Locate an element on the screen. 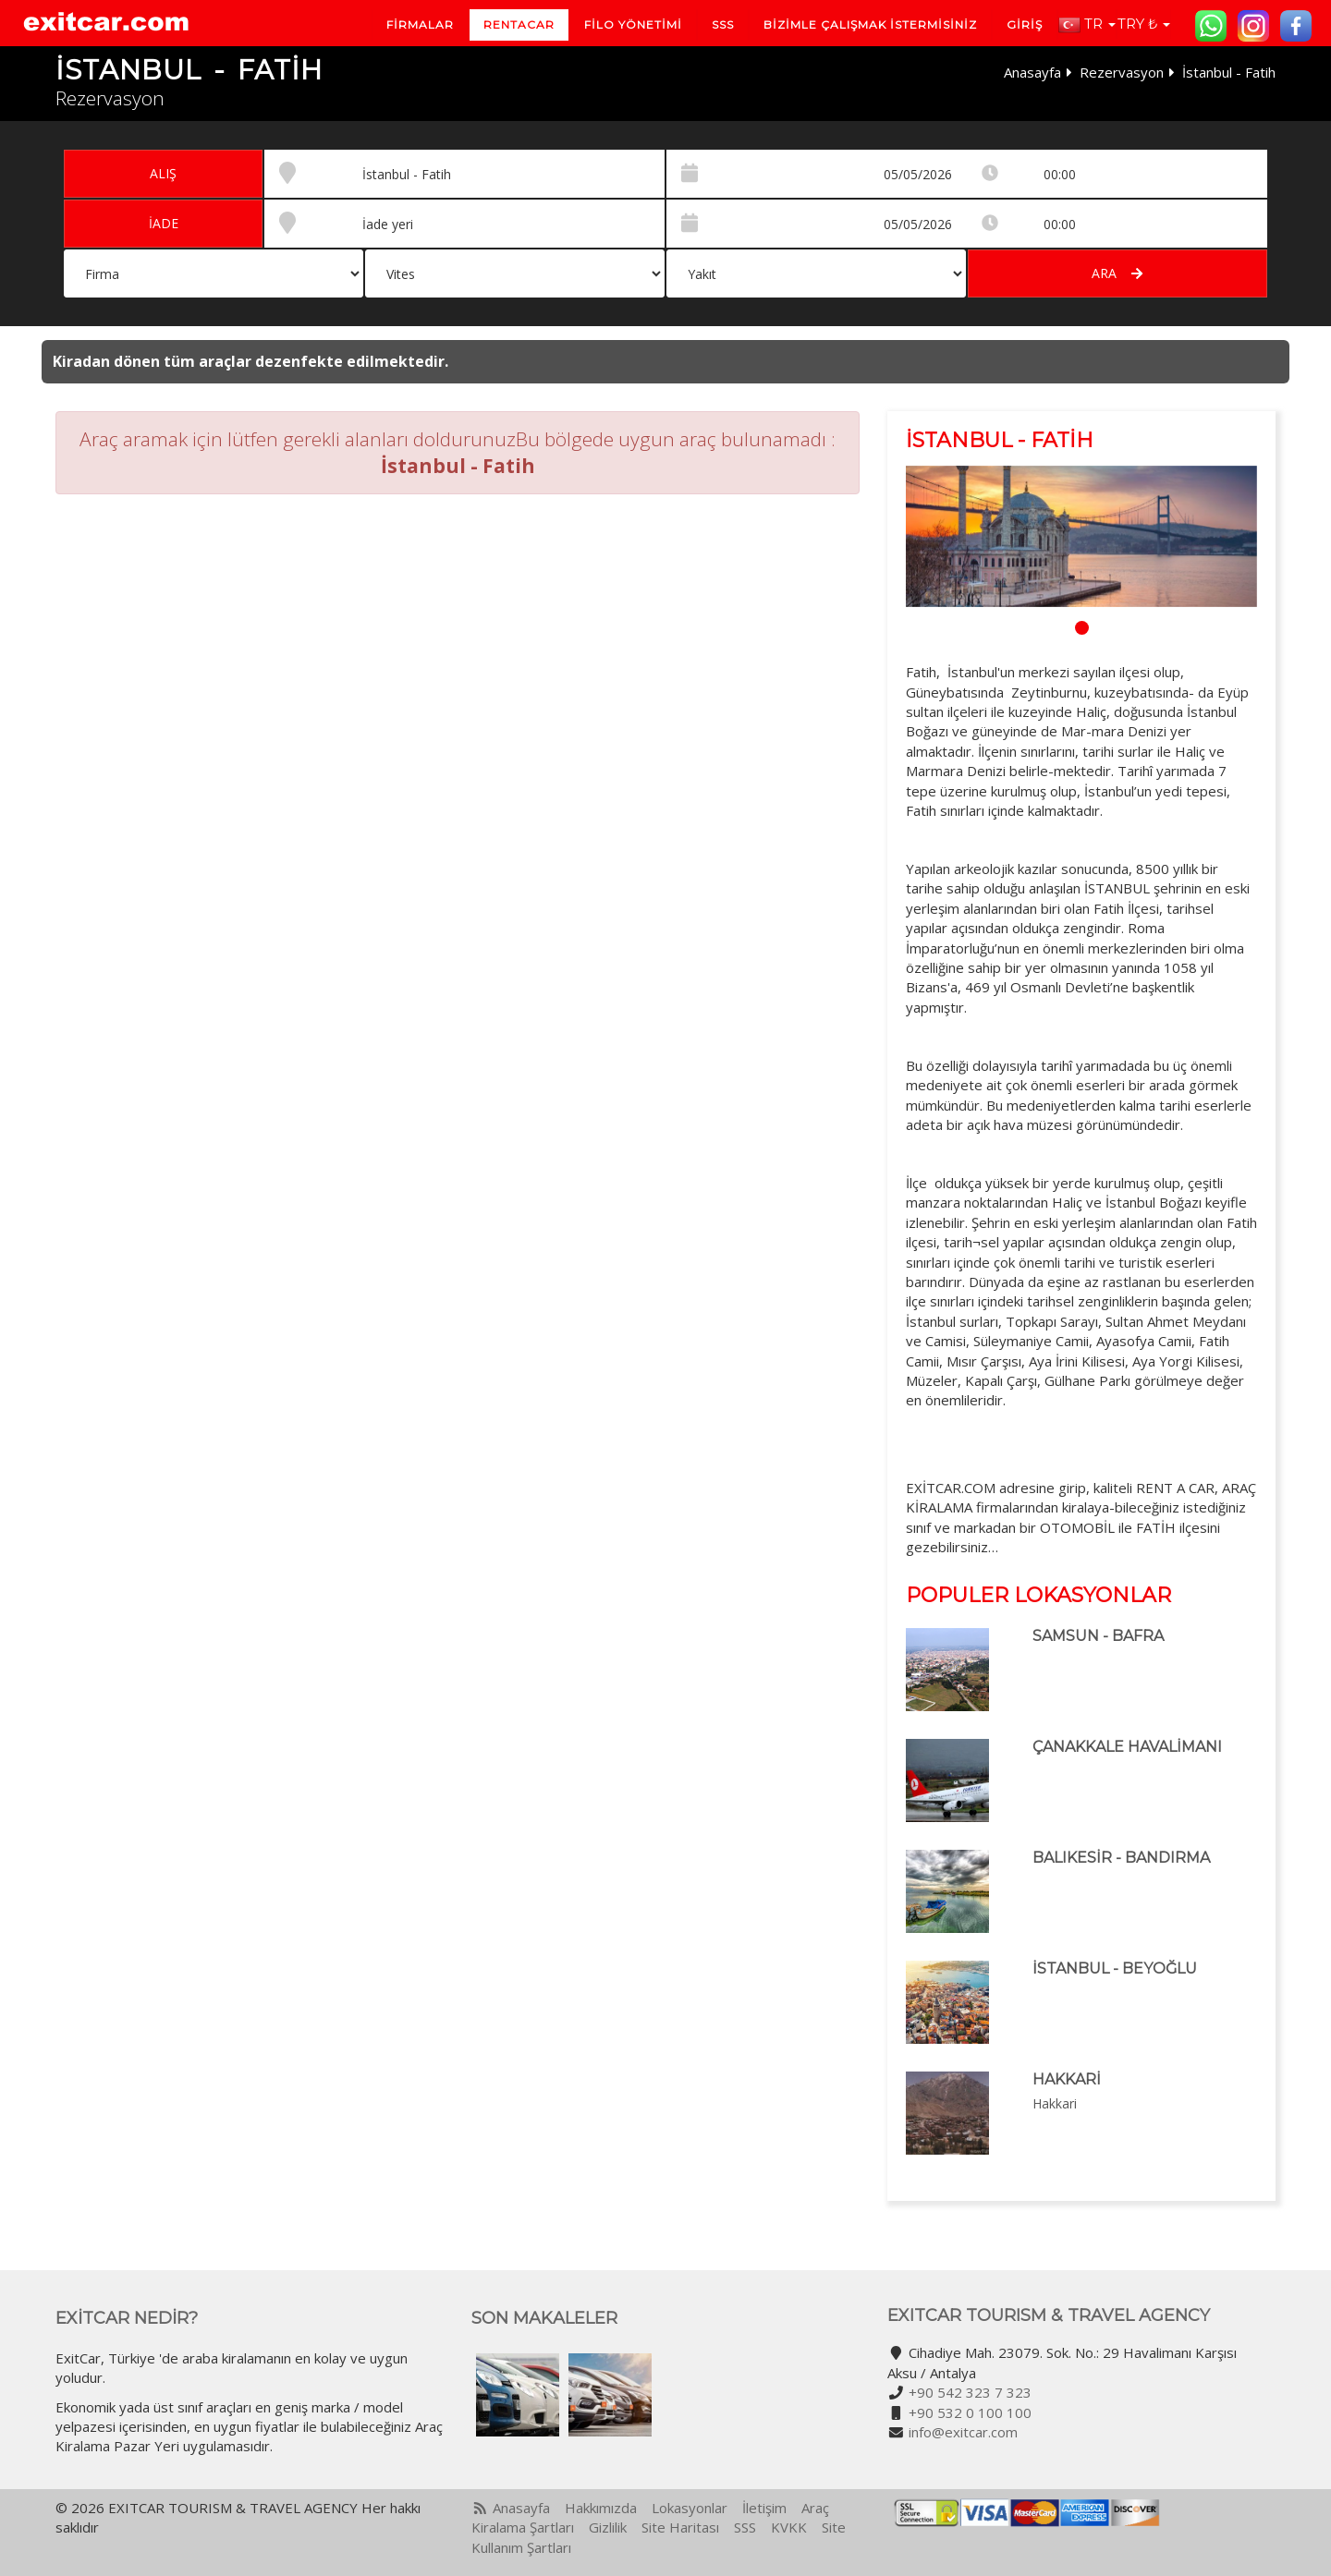 The height and width of the screenshot is (2576, 1331). Firmalar is located at coordinates (420, 24).